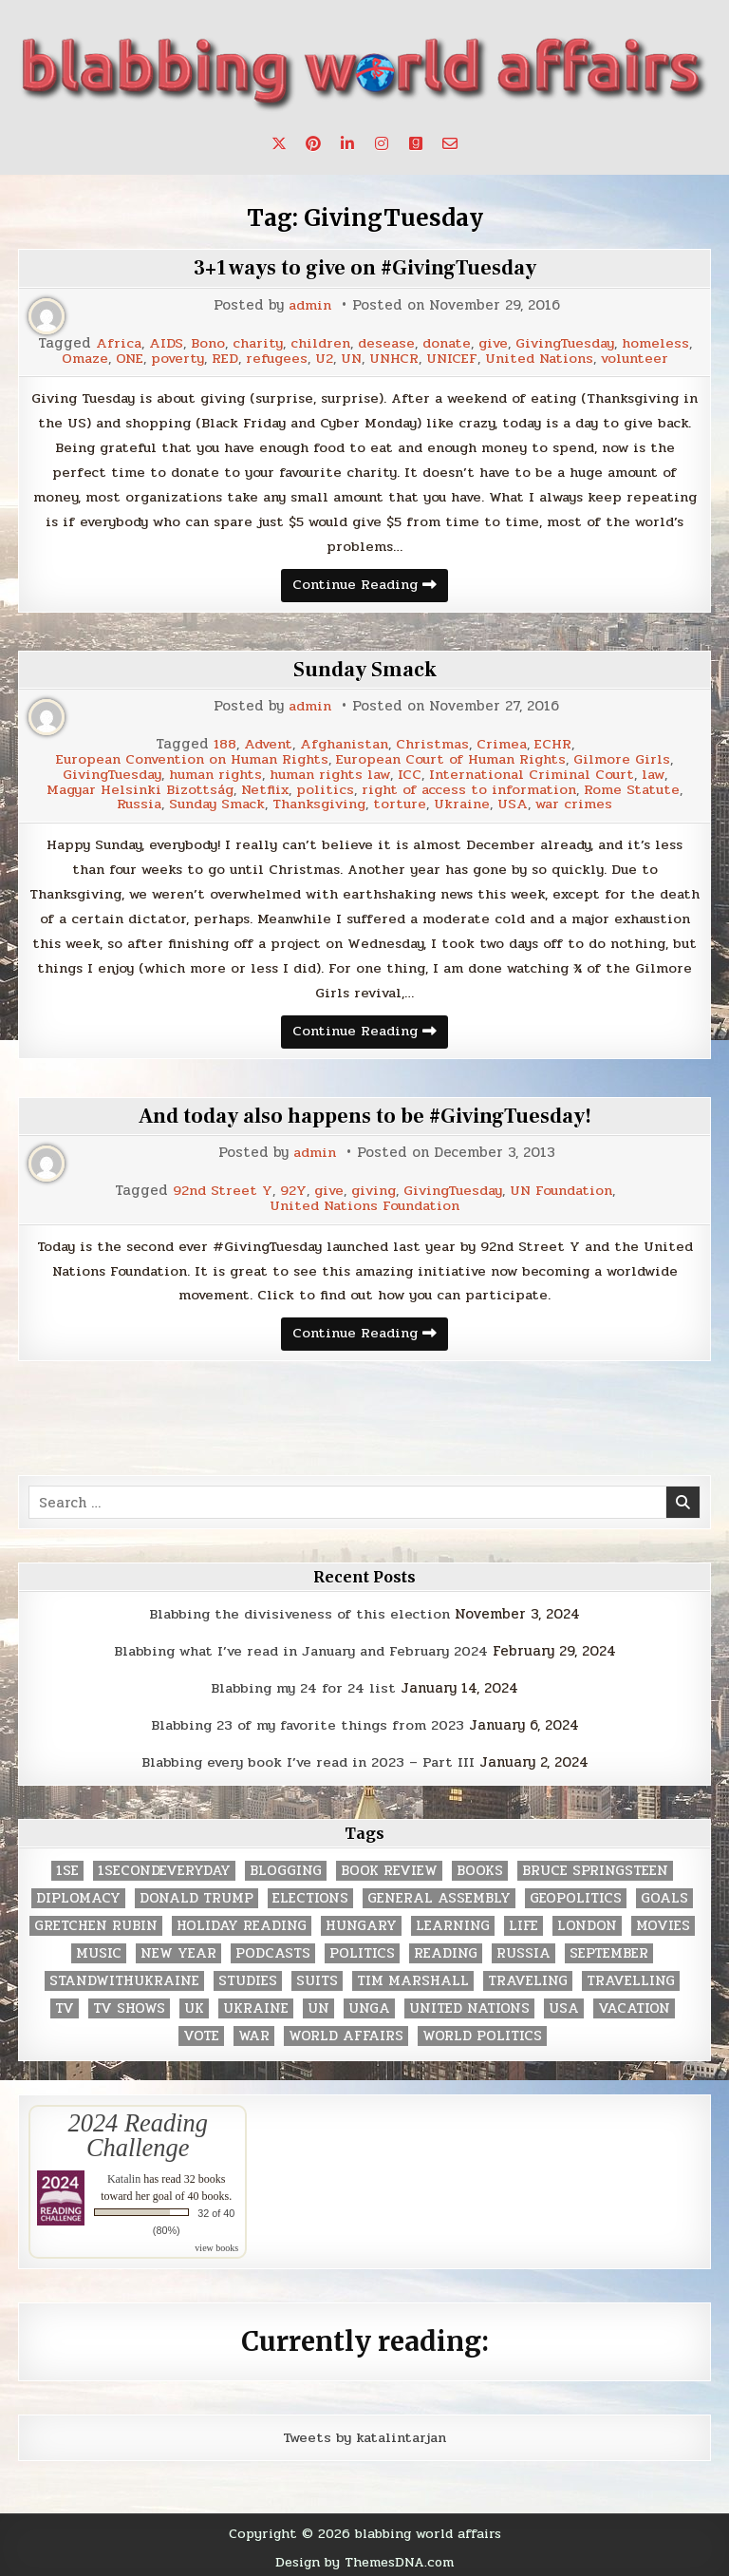 The height and width of the screenshot is (2576, 729). I want to click on Thanksgiving, so click(319, 802).